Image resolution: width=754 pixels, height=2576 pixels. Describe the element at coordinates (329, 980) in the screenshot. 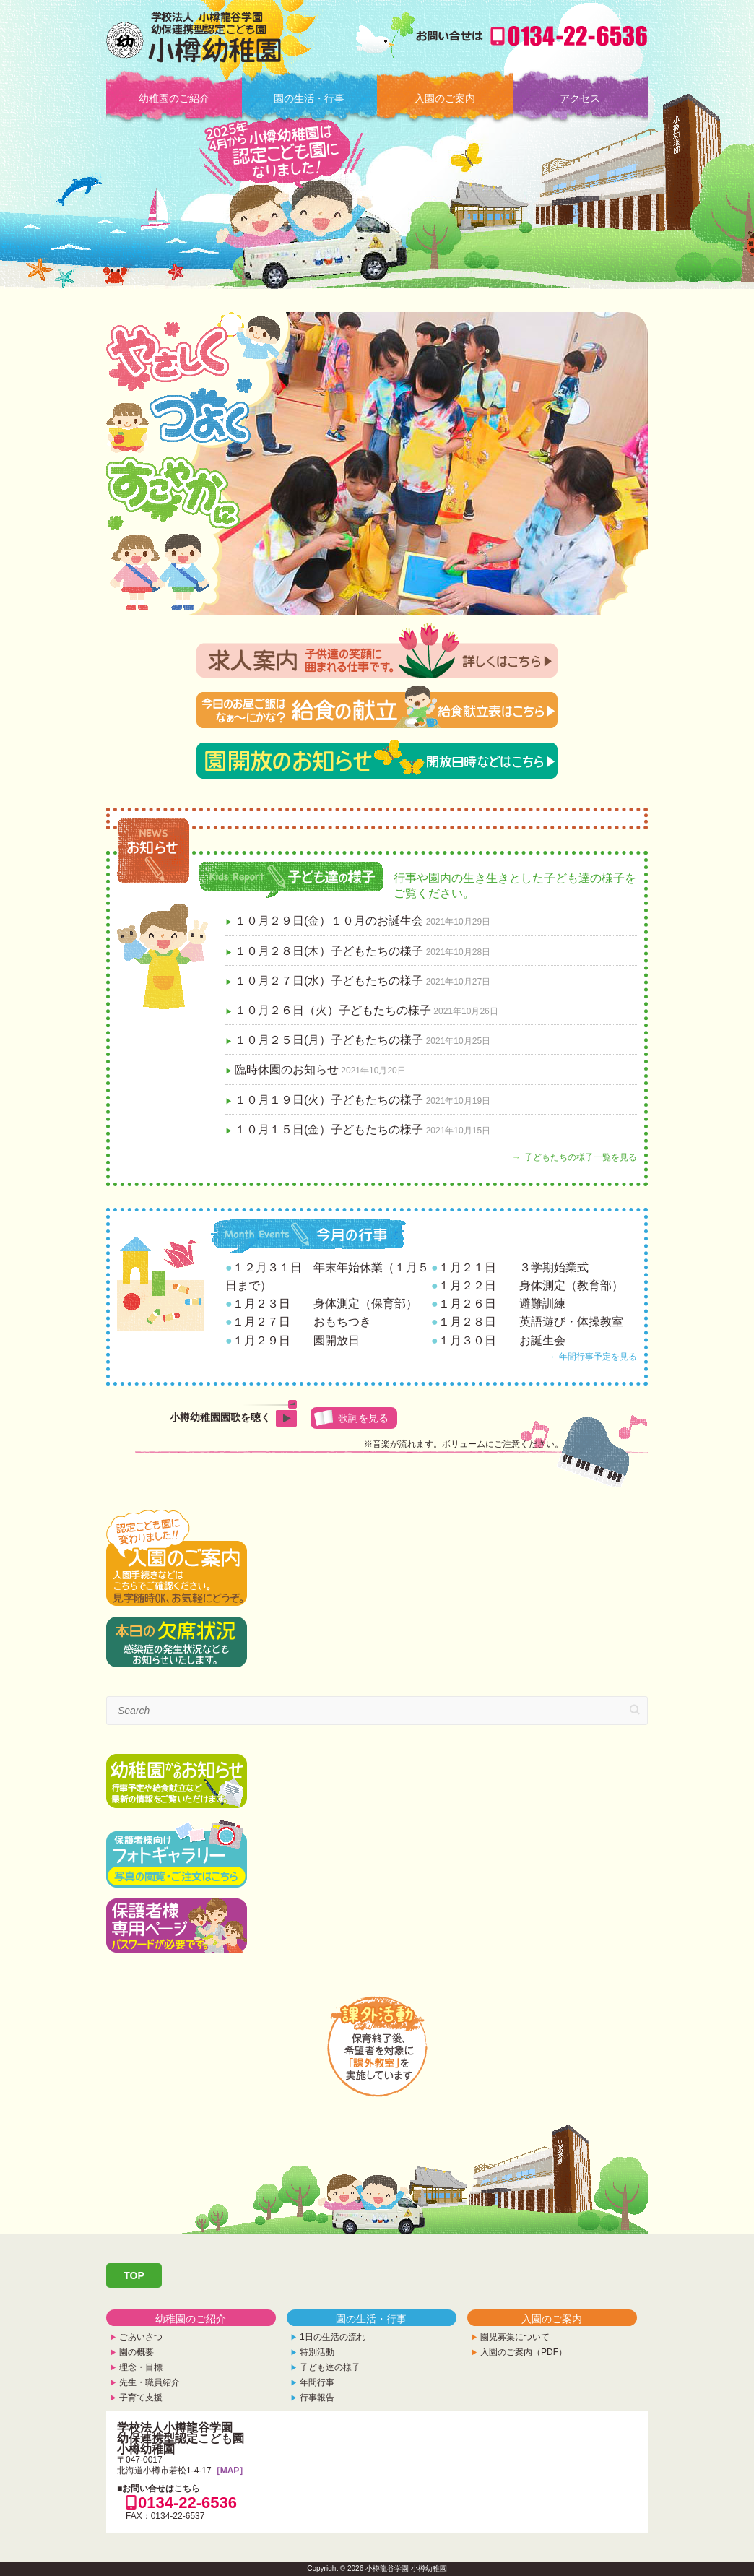

I see `１０月２７日(水）子どもたちの様子` at that location.